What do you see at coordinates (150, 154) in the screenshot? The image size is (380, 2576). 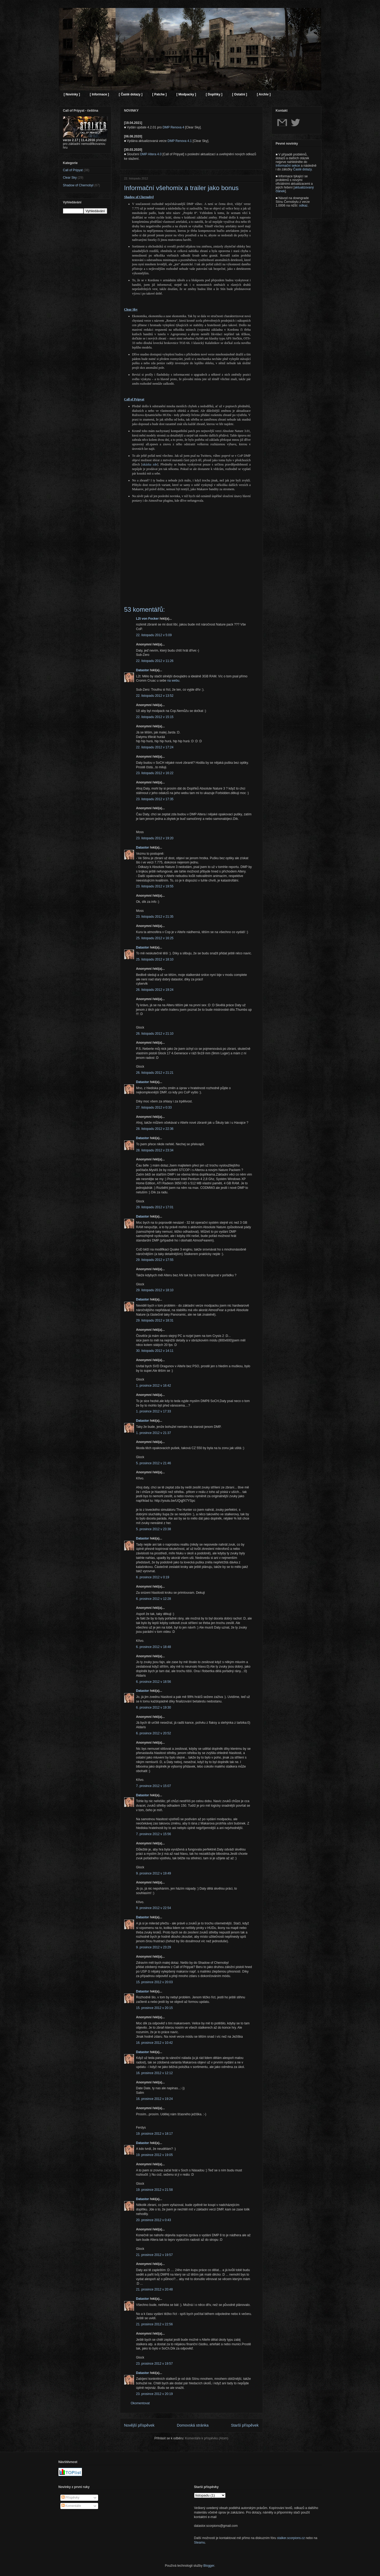 I see `DMP Altera 4.0` at bounding box center [150, 154].